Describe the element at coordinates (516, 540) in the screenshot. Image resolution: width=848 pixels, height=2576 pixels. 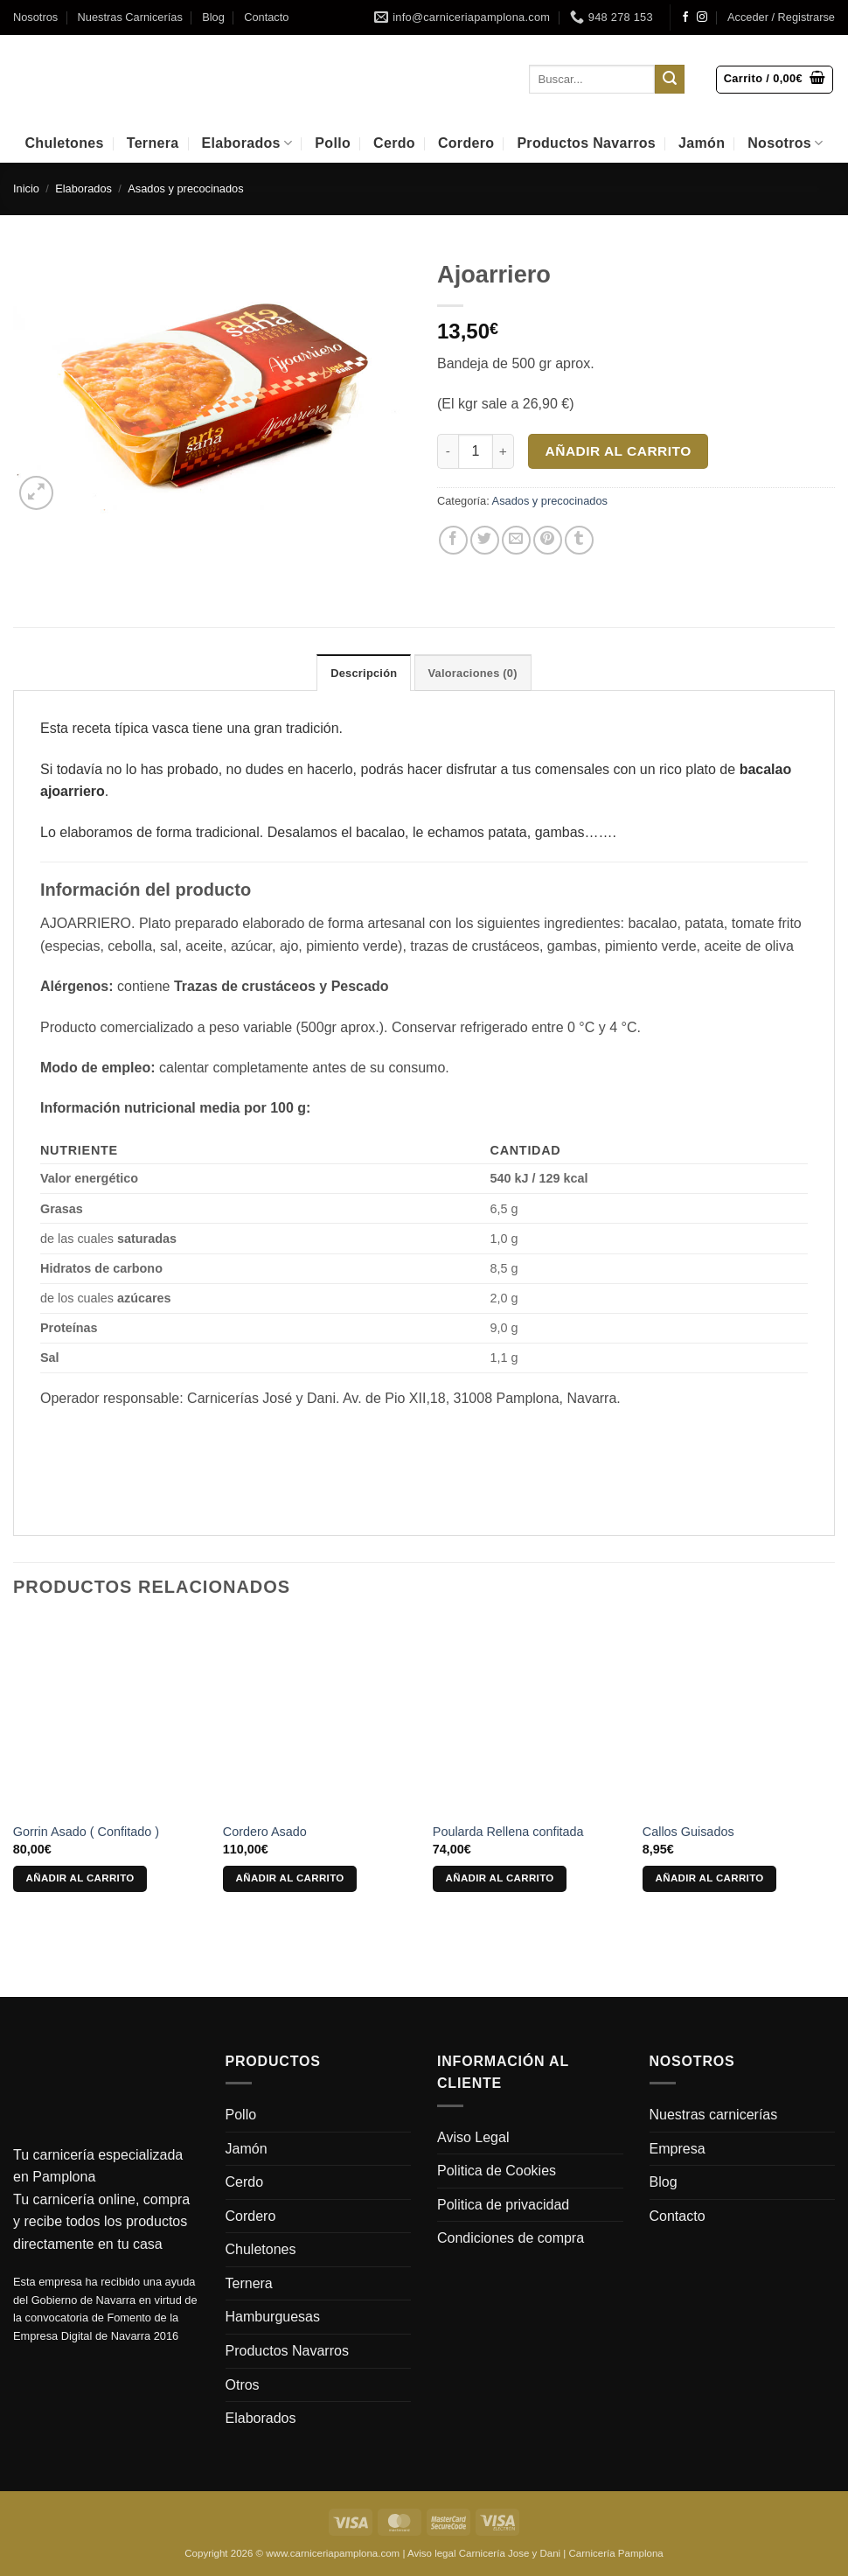
I see `[Envía por email]` at that location.